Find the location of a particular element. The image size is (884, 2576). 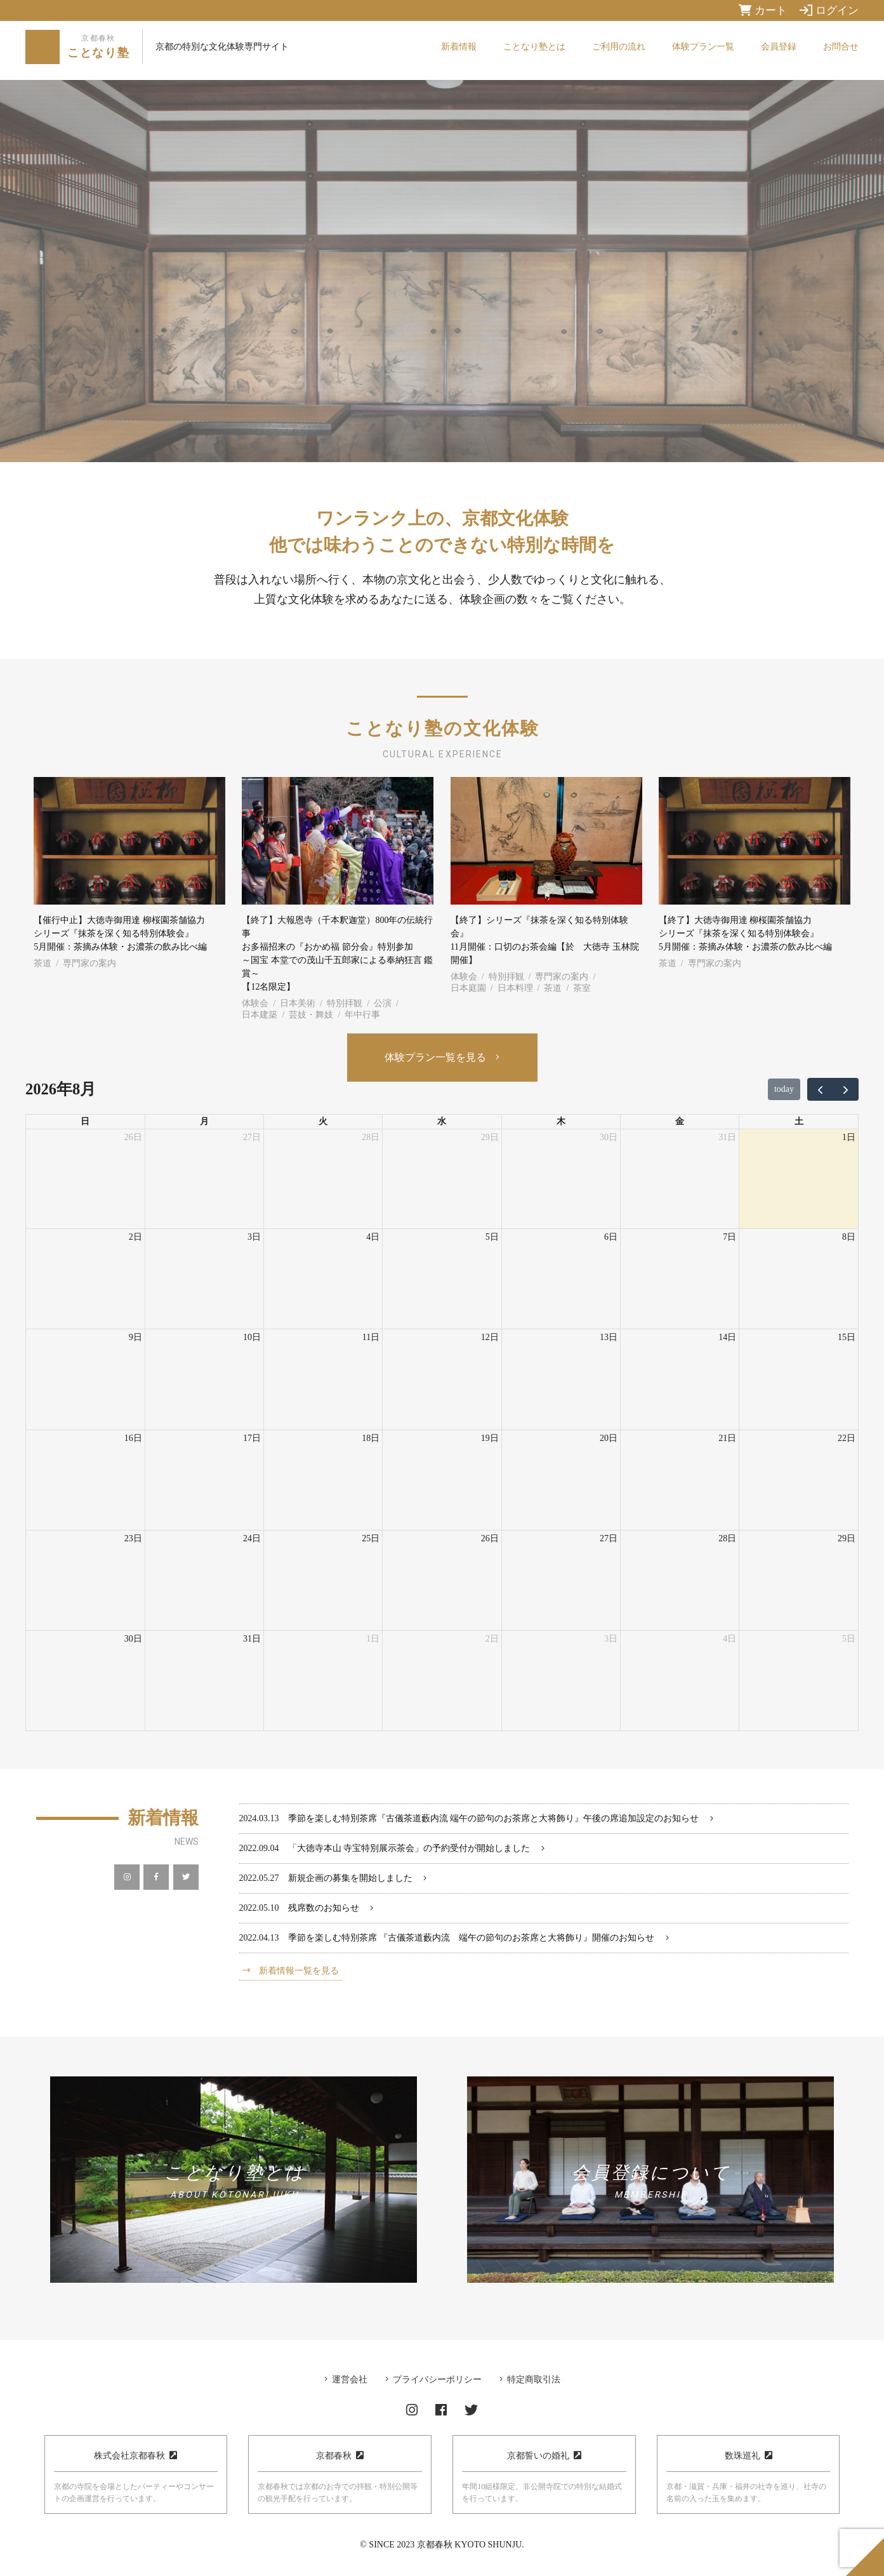

新着情報一覧を見る is located at coordinates (299, 1970).